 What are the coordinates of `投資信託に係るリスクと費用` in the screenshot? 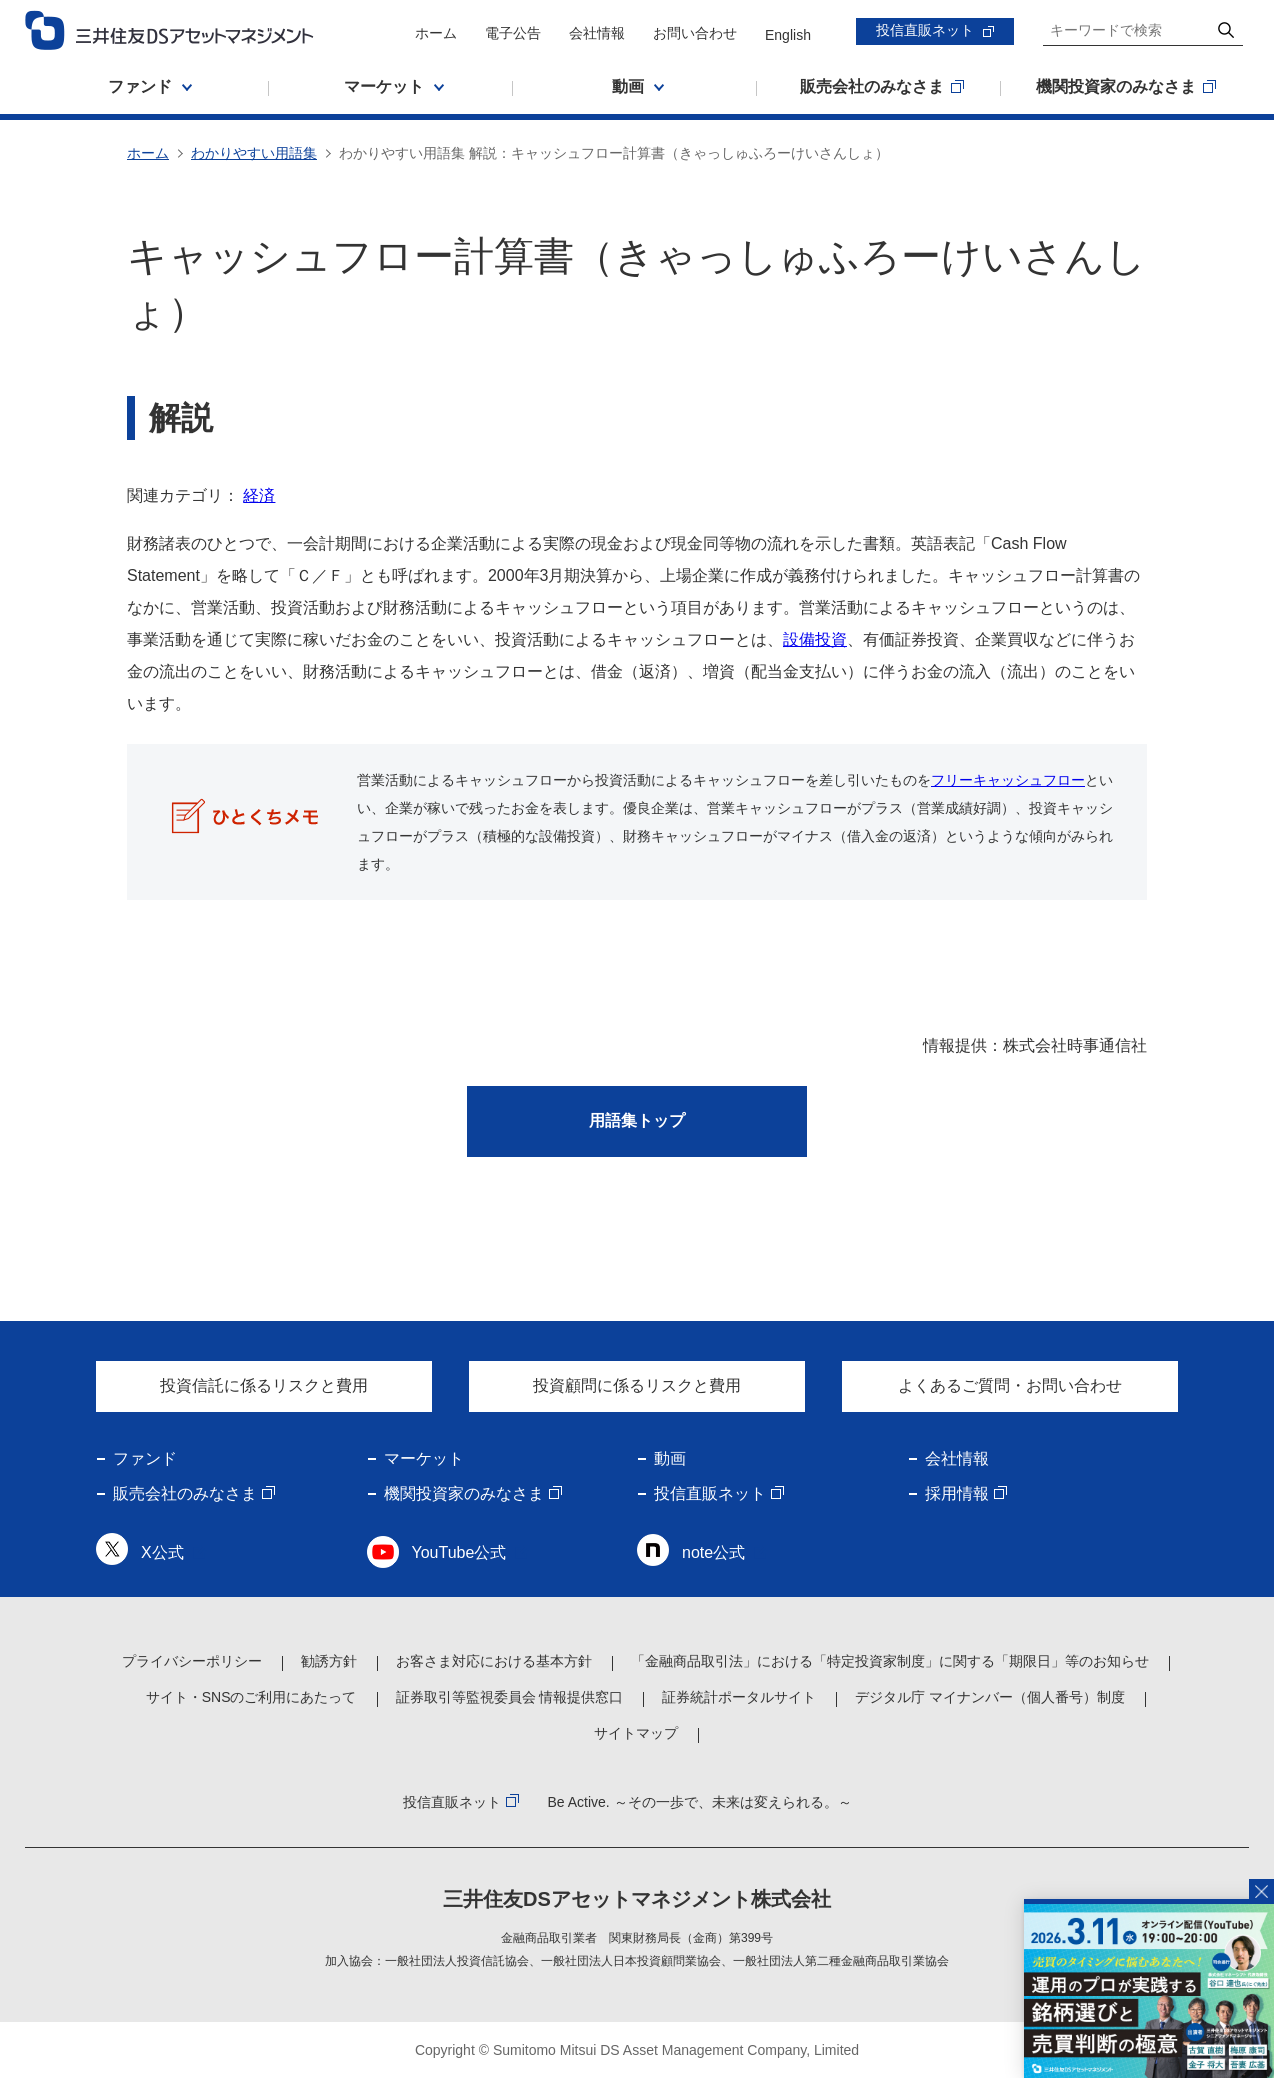 It's located at (264, 1385).